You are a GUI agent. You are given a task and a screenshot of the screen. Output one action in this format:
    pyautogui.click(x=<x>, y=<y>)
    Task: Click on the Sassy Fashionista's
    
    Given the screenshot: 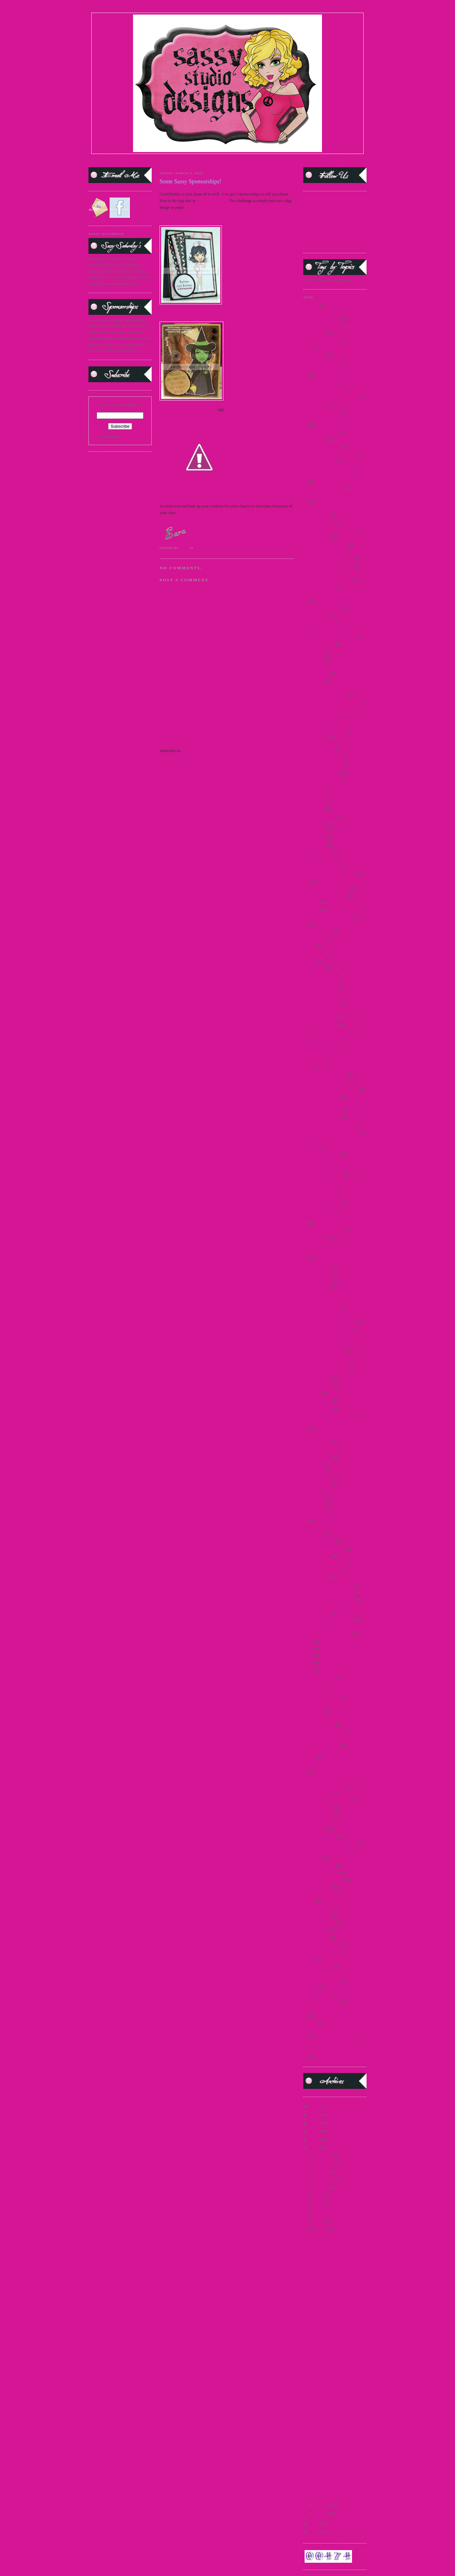 What is the action you would take?
    pyautogui.click(x=319, y=1541)
    